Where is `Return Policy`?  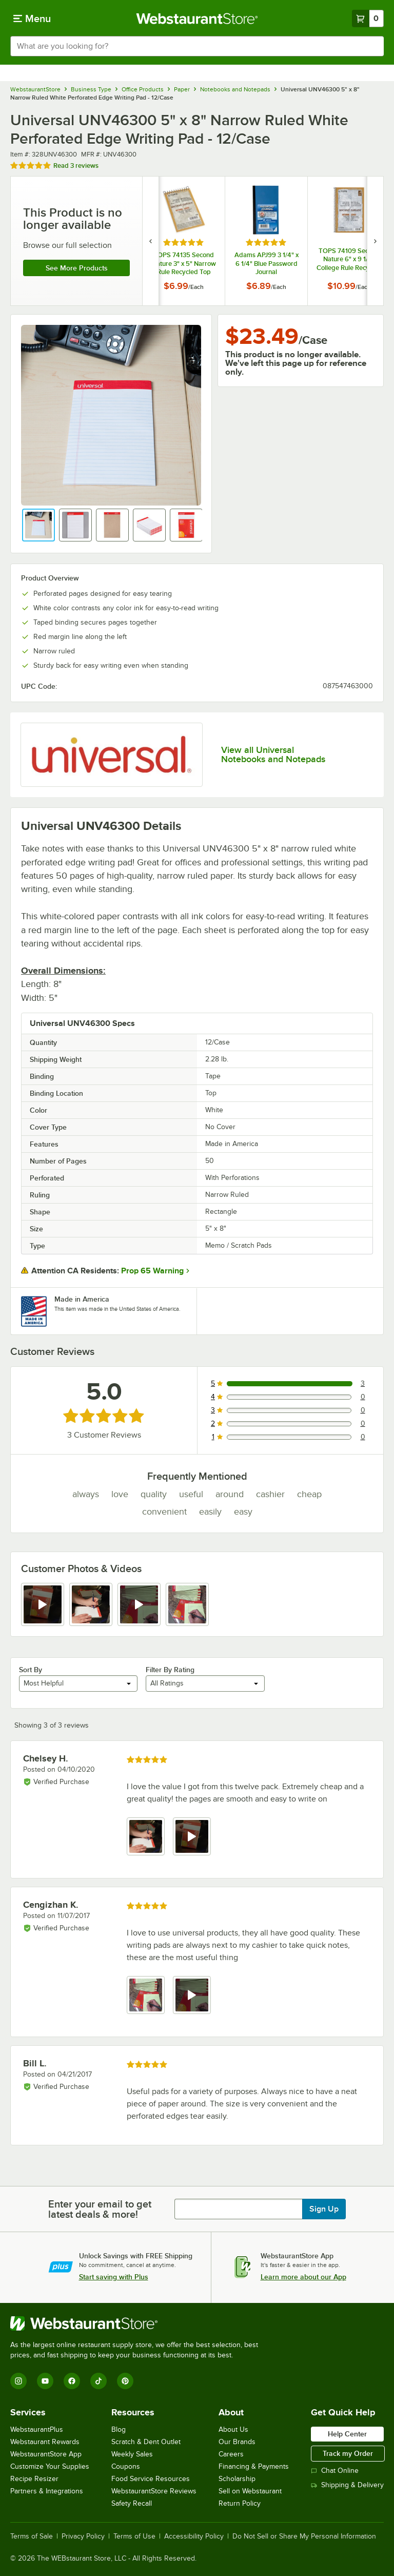
Return Policy is located at coordinates (240, 2503).